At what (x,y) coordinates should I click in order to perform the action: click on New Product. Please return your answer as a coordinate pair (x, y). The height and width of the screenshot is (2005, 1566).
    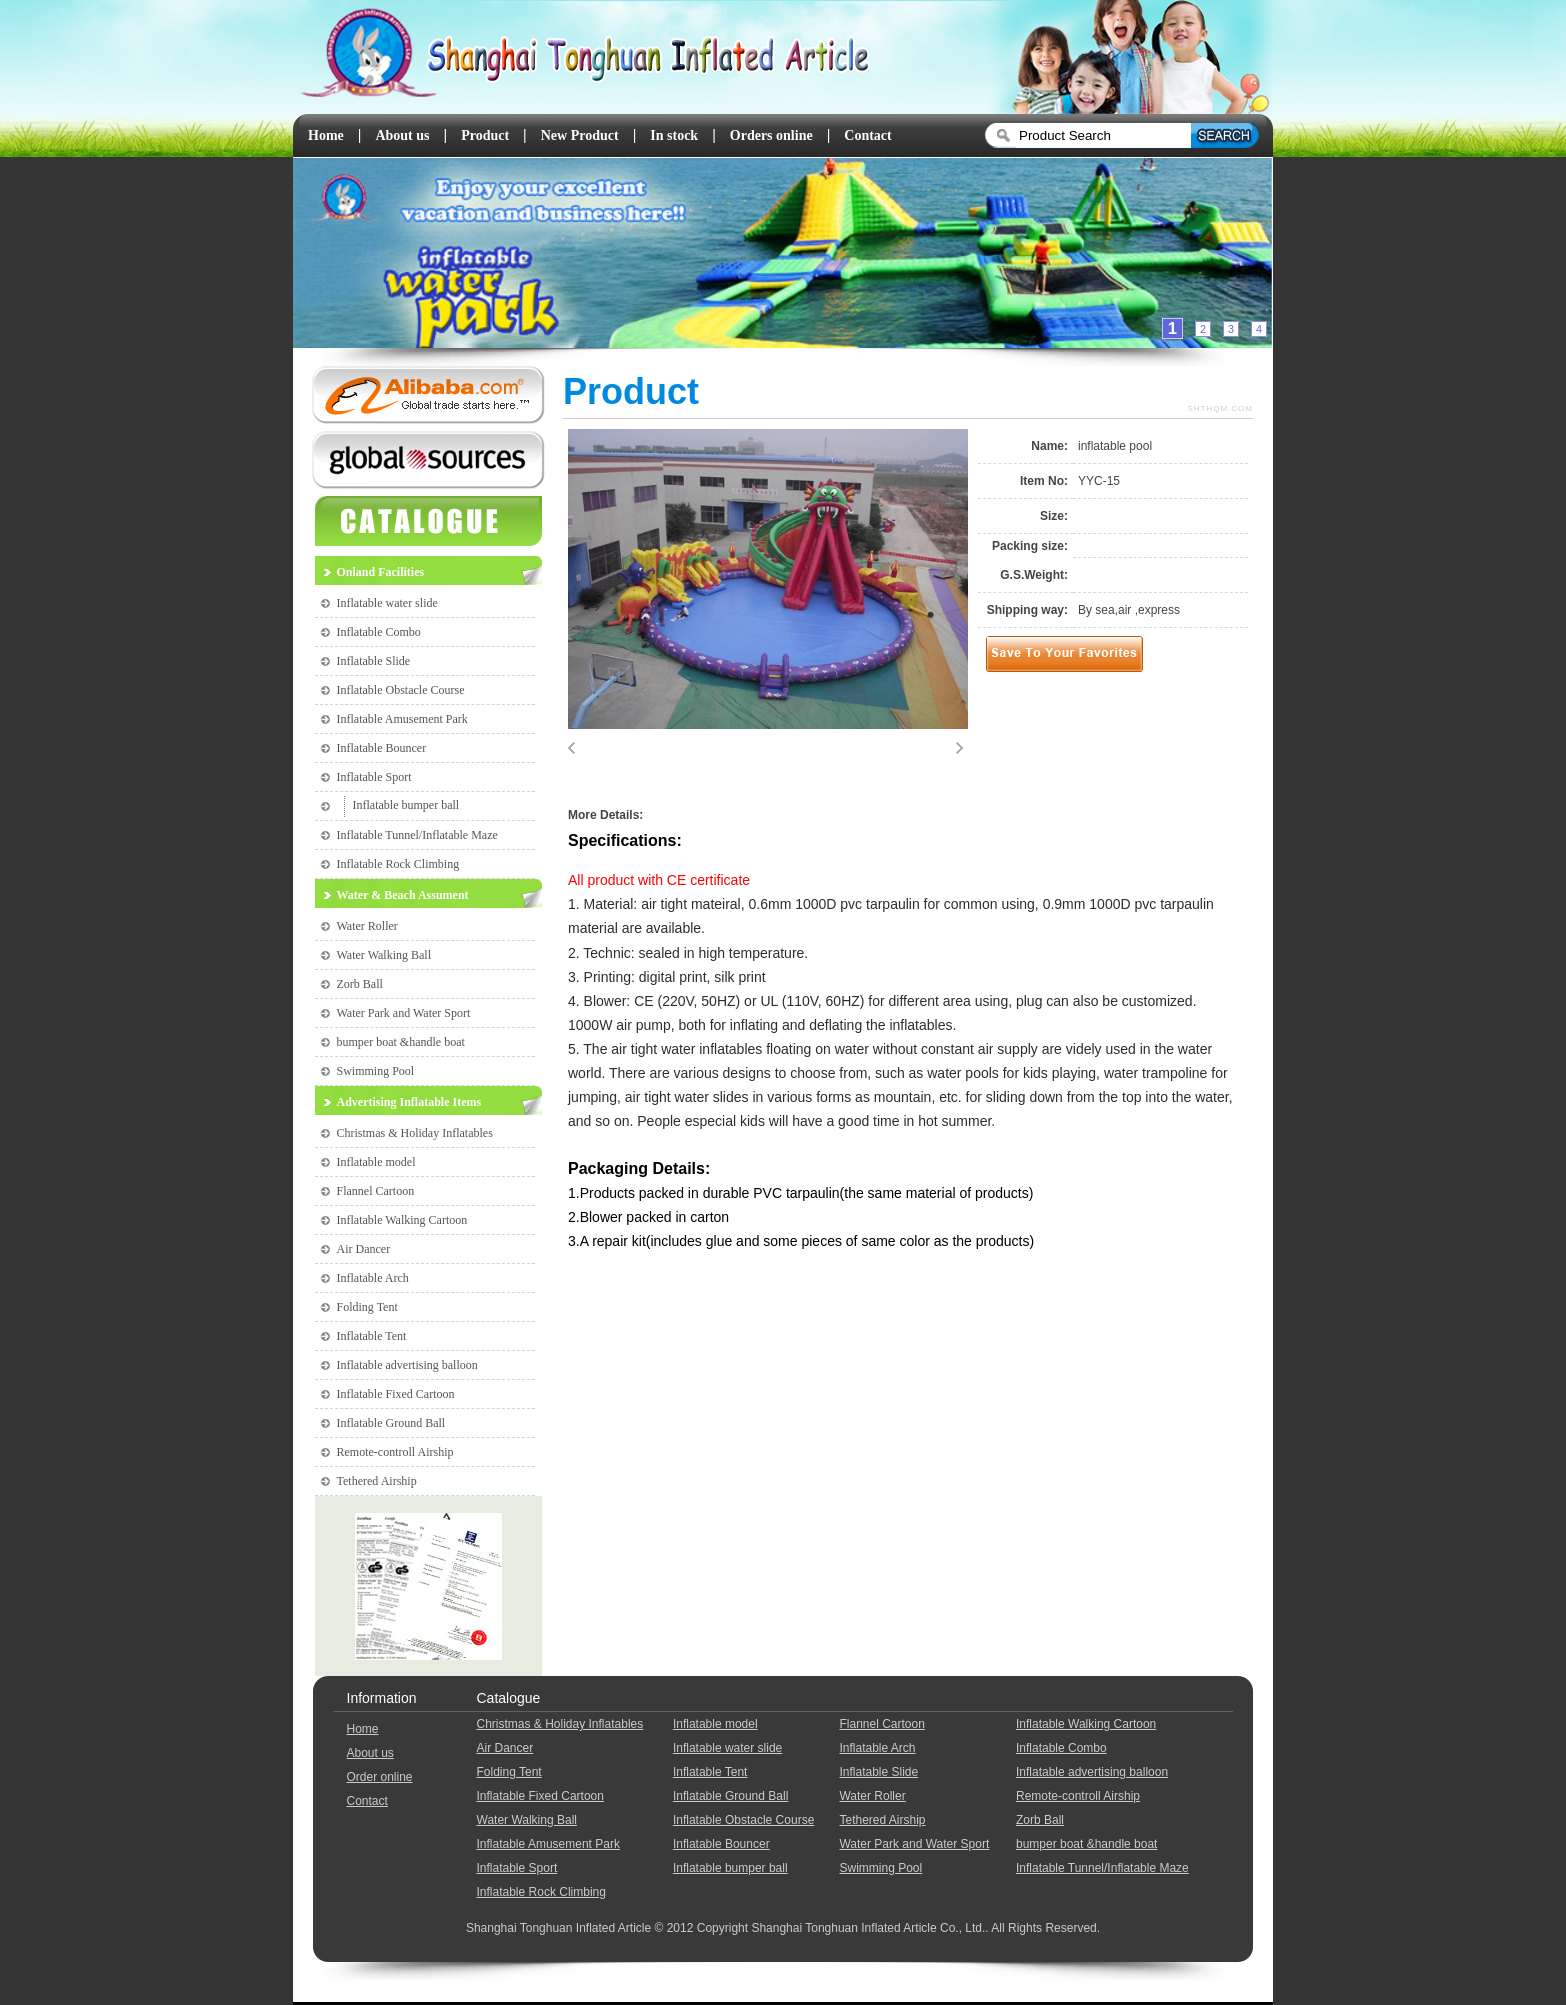
    Looking at the image, I should click on (580, 135).